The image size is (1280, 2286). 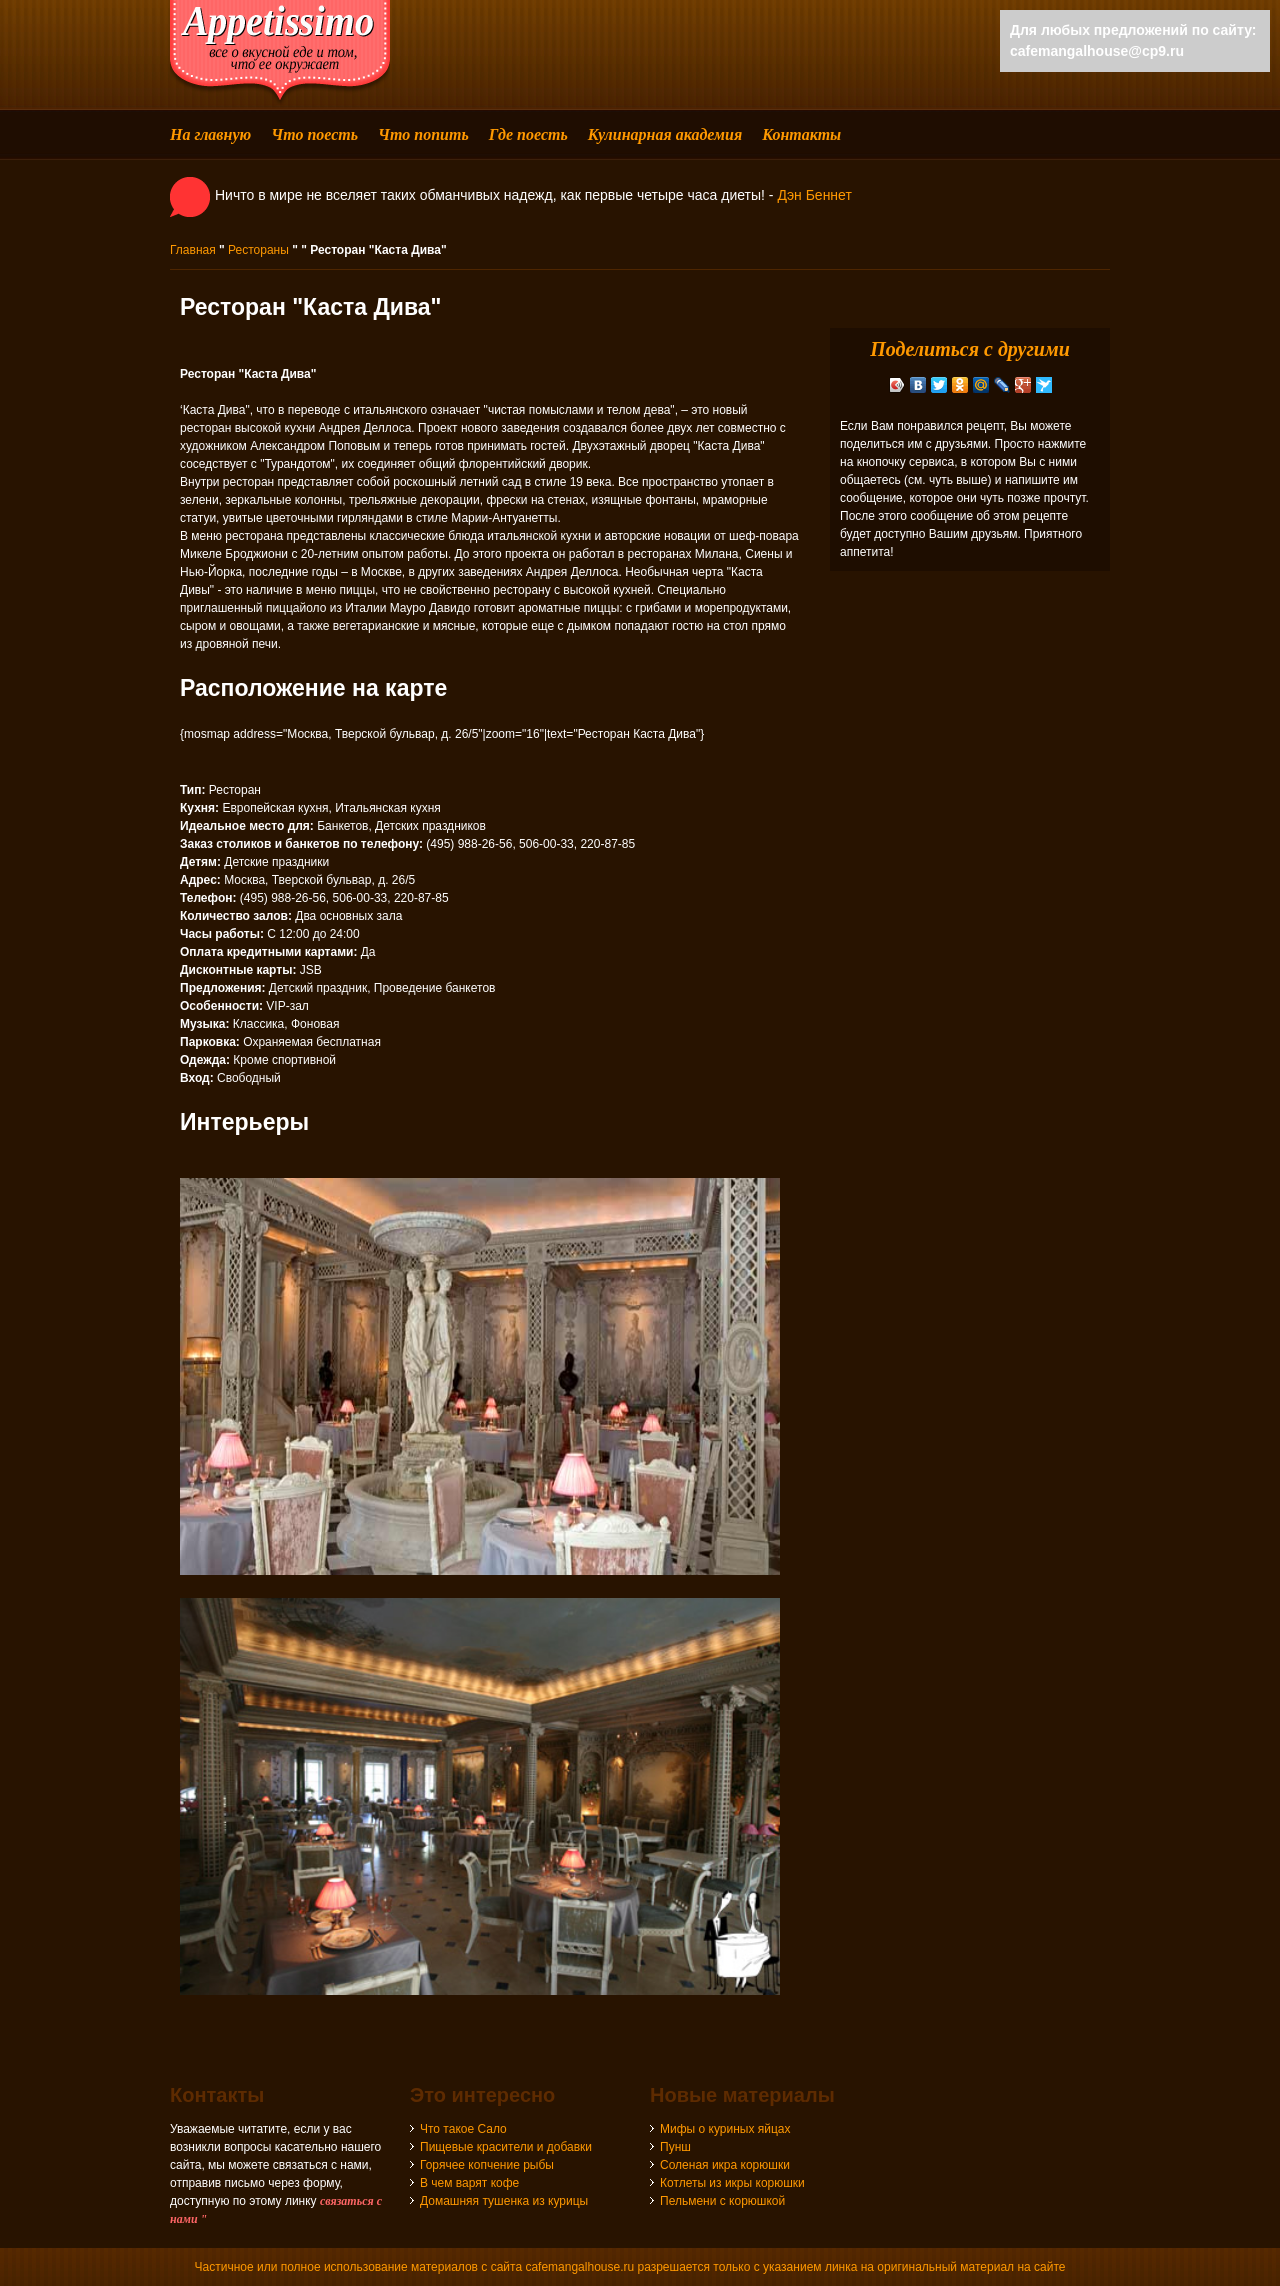 What do you see at coordinates (814, 195) in the screenshot?
I see `Дэн Беннет` at bounding box center [814, 195].